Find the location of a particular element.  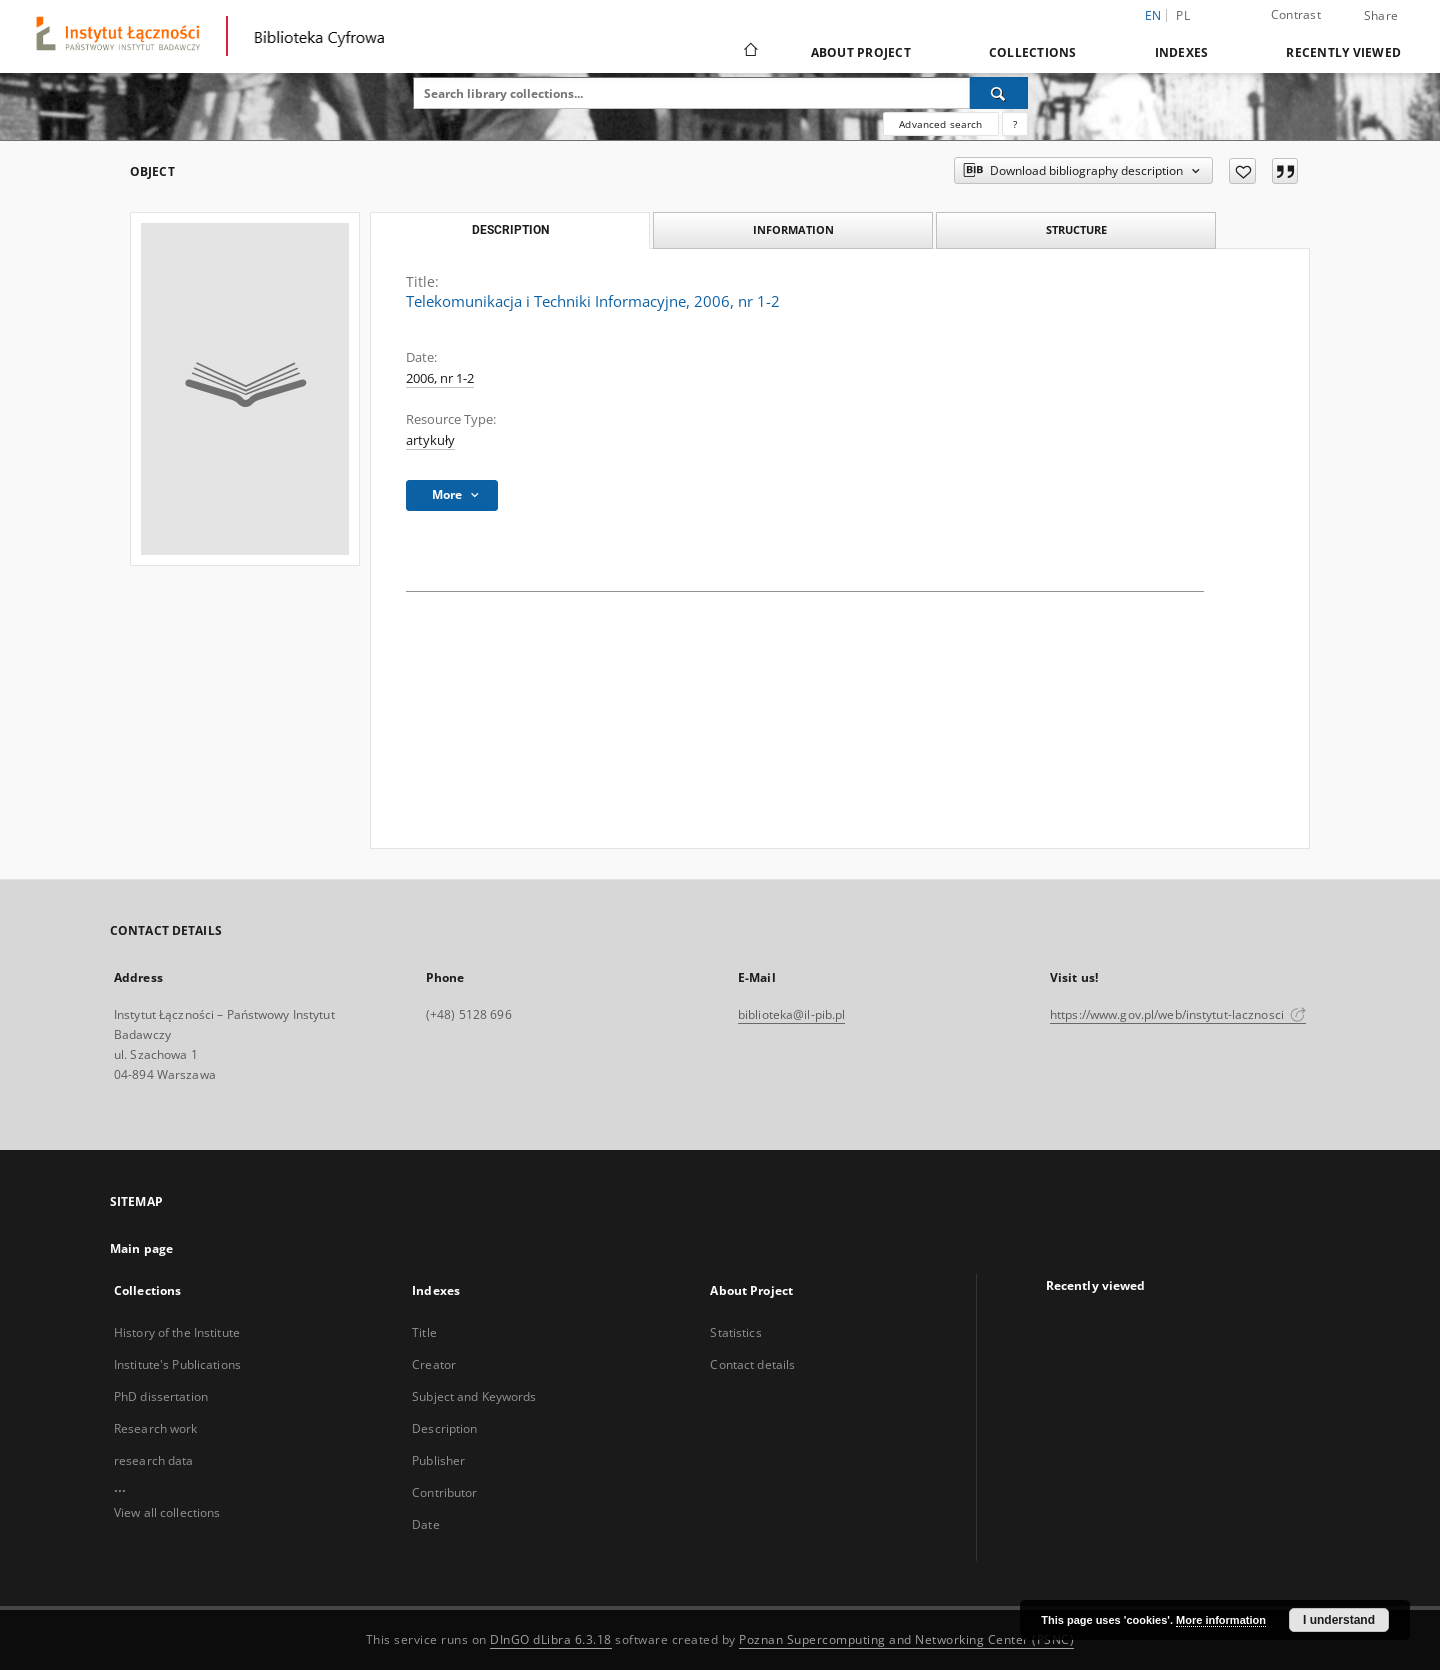

Title is located at coordinates (424, 1332).